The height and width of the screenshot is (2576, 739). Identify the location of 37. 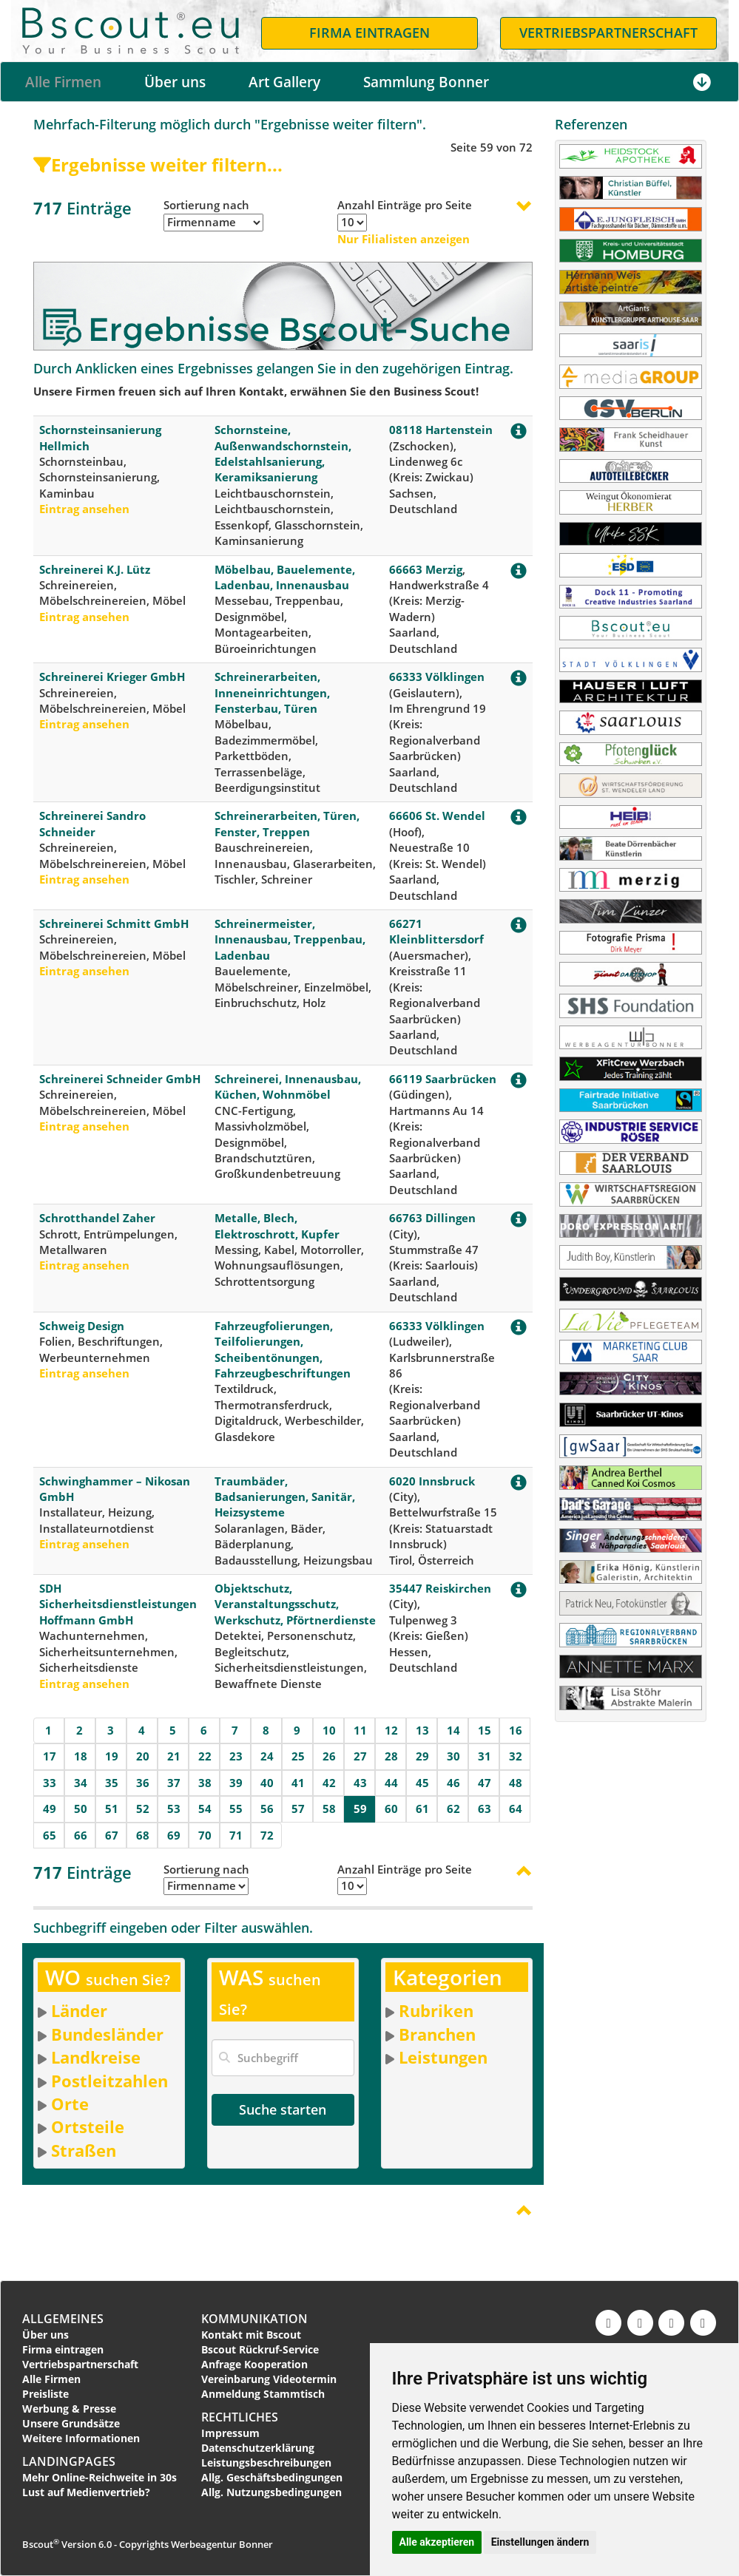
(173, 1782).